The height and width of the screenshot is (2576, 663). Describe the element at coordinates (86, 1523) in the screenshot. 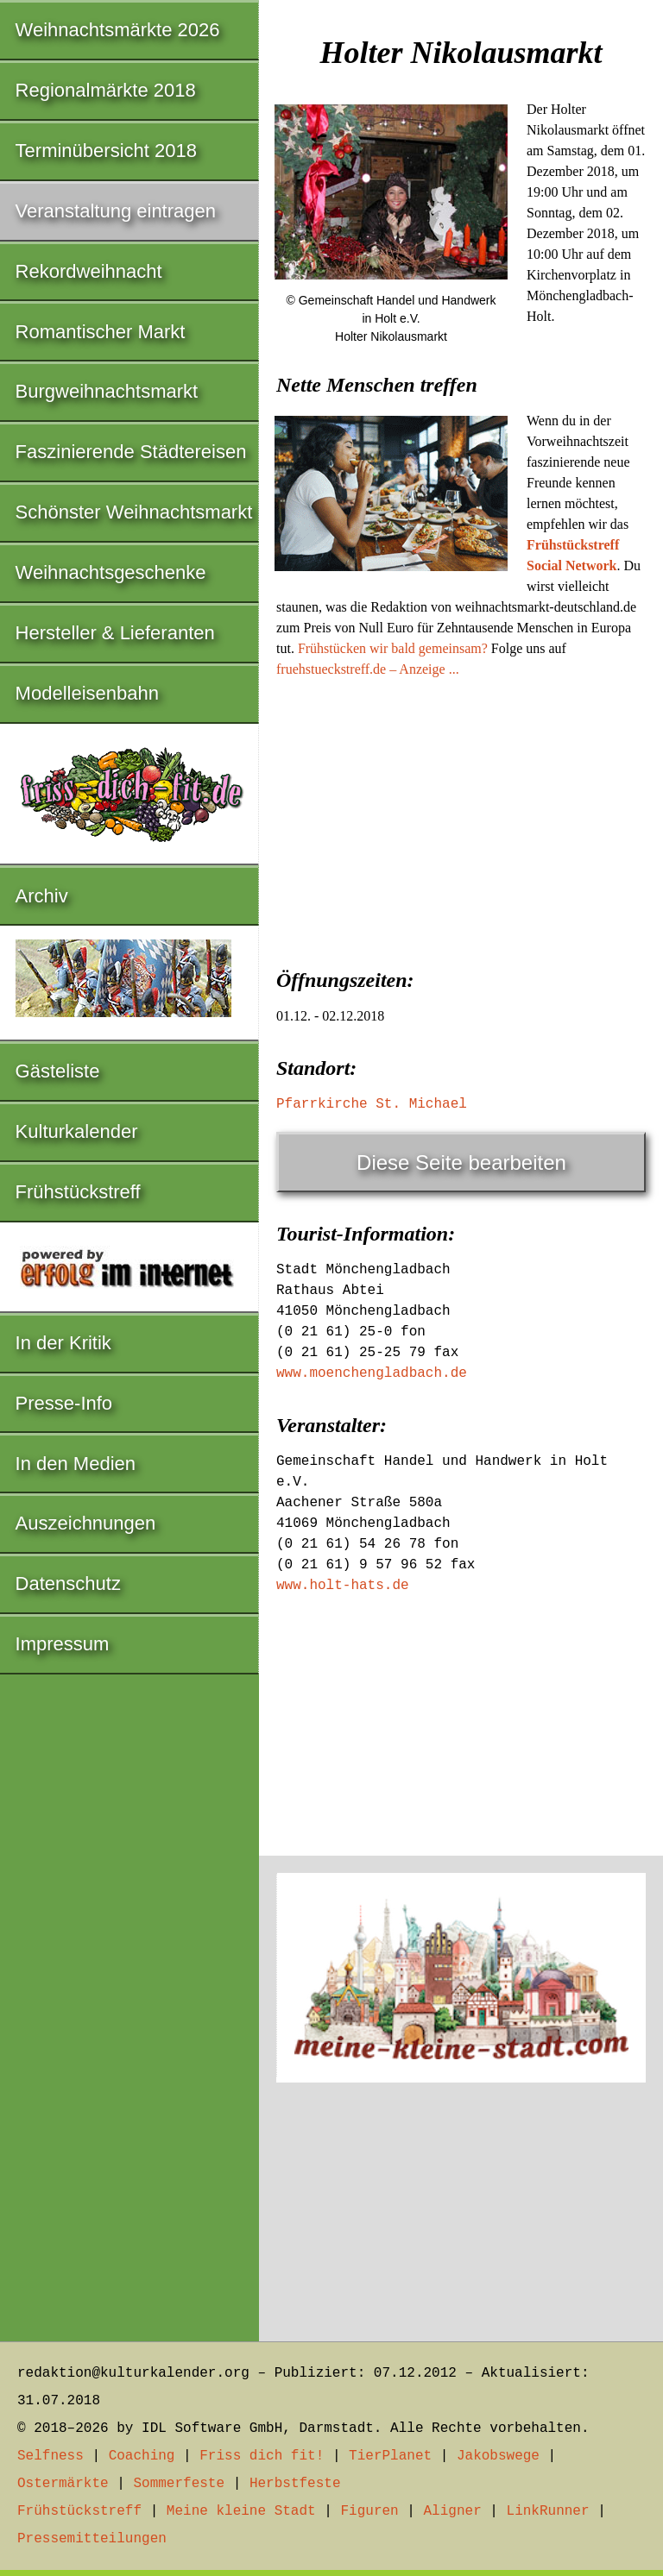

I see `Auszeichnungen` at that location.